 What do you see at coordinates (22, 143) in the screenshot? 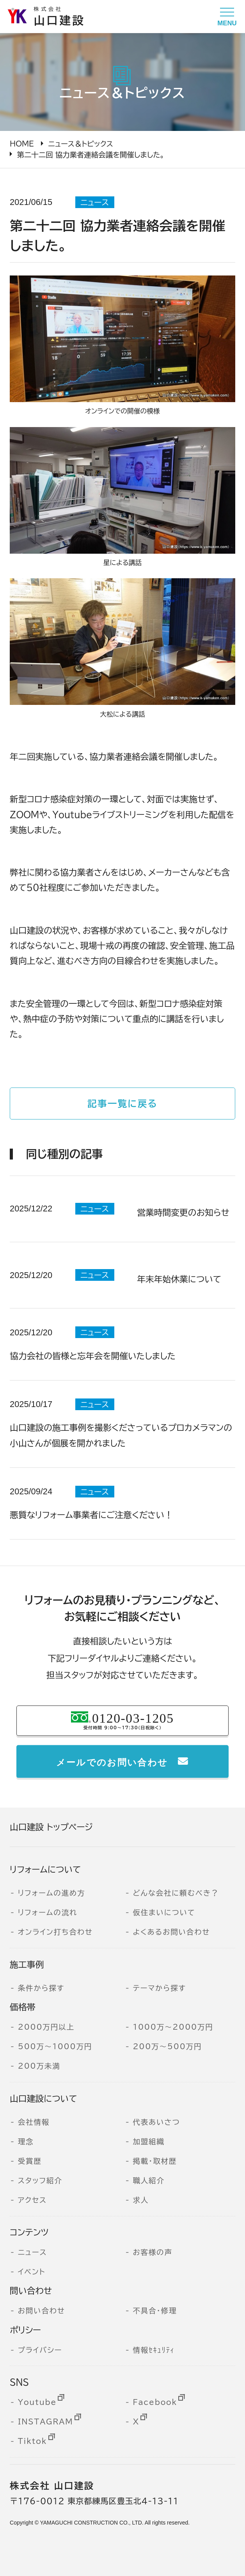
I see `HOME` at bounding box center [22, 143].